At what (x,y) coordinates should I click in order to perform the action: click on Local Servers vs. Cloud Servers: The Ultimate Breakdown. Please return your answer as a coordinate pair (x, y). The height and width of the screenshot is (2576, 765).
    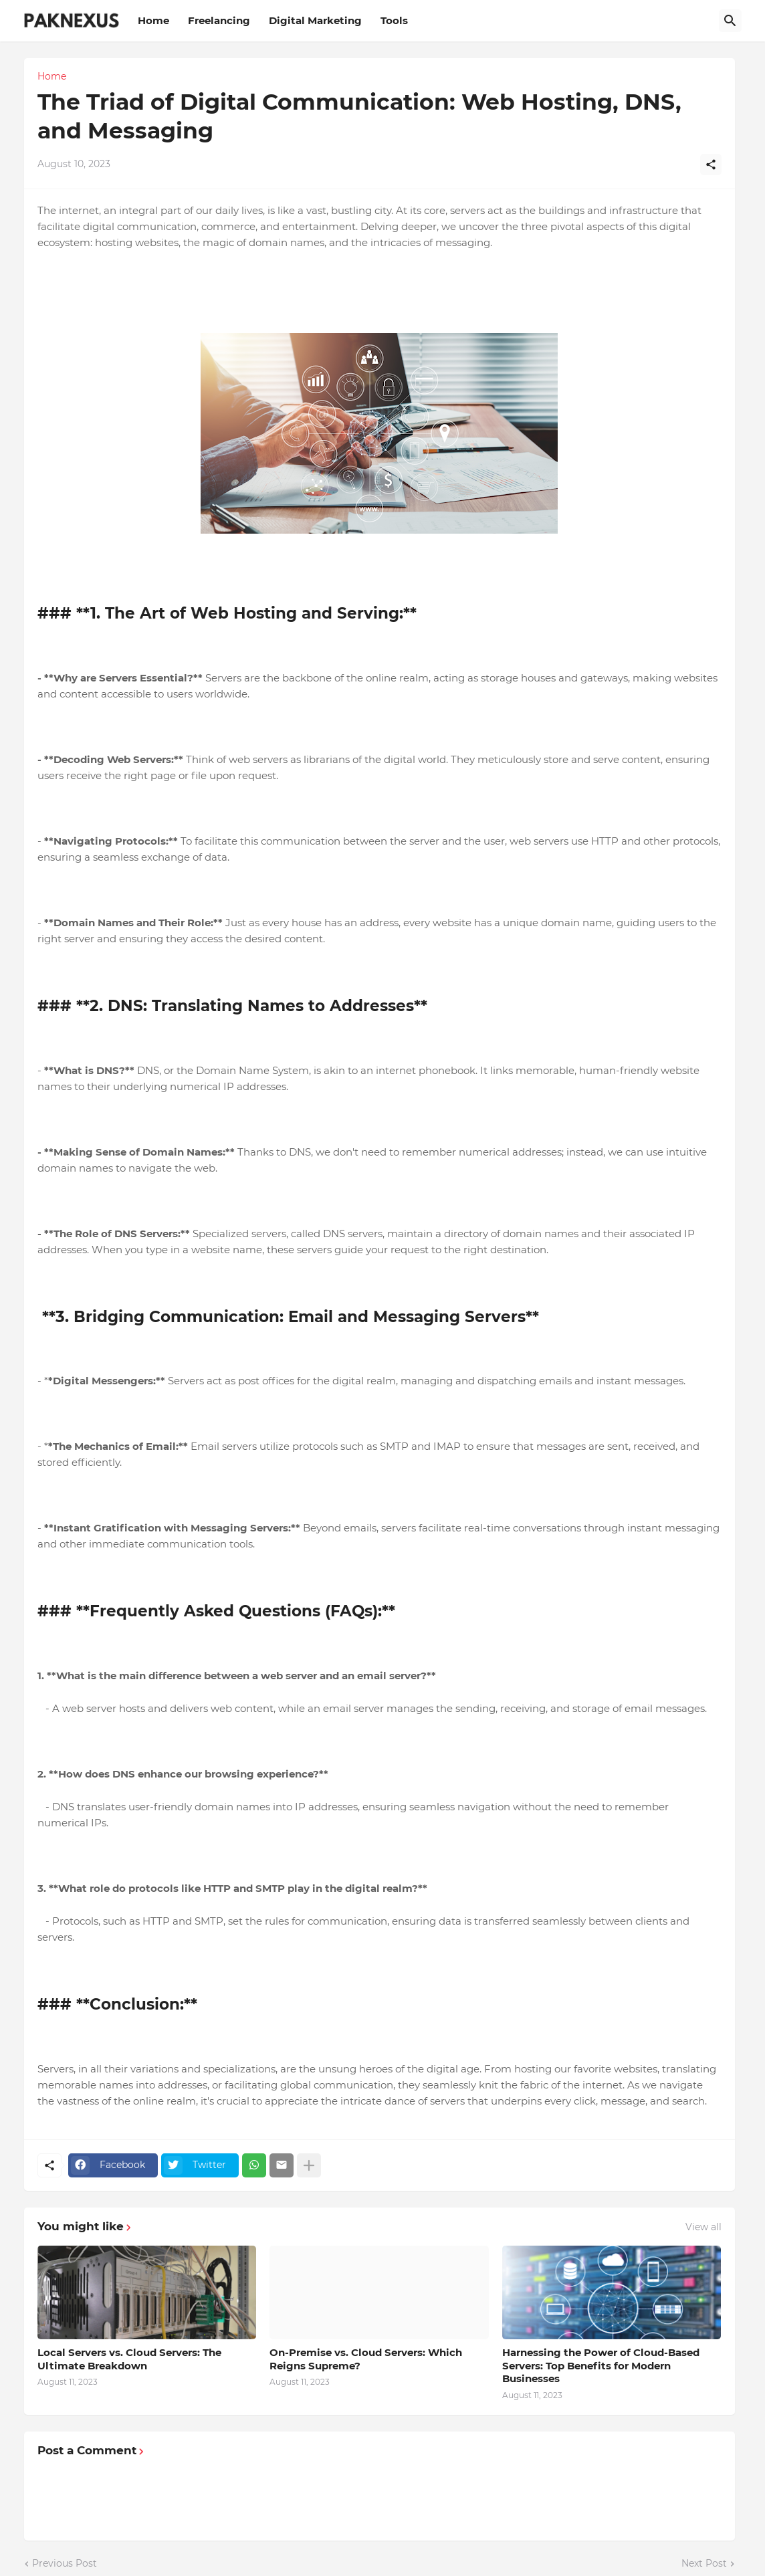
    Looking at the image, I should click on (129, 2359).